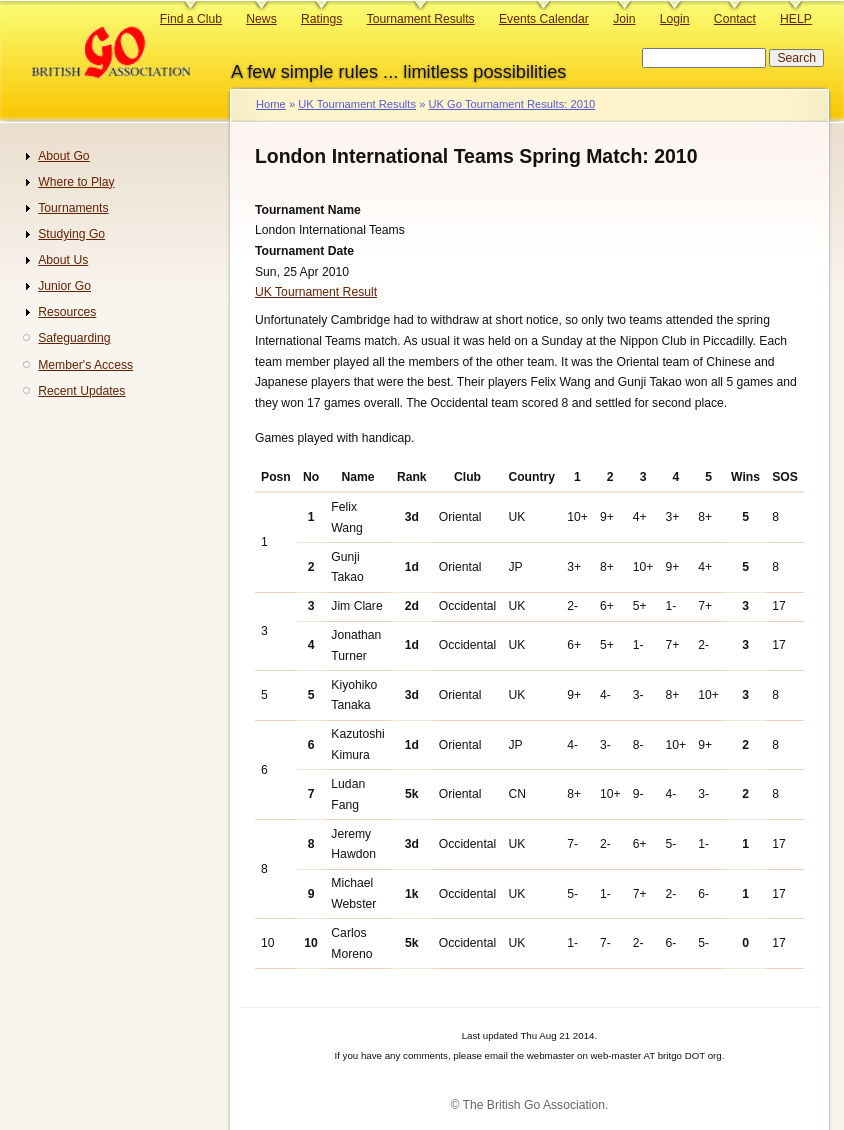  I want to click on Join, so click(624, 19).